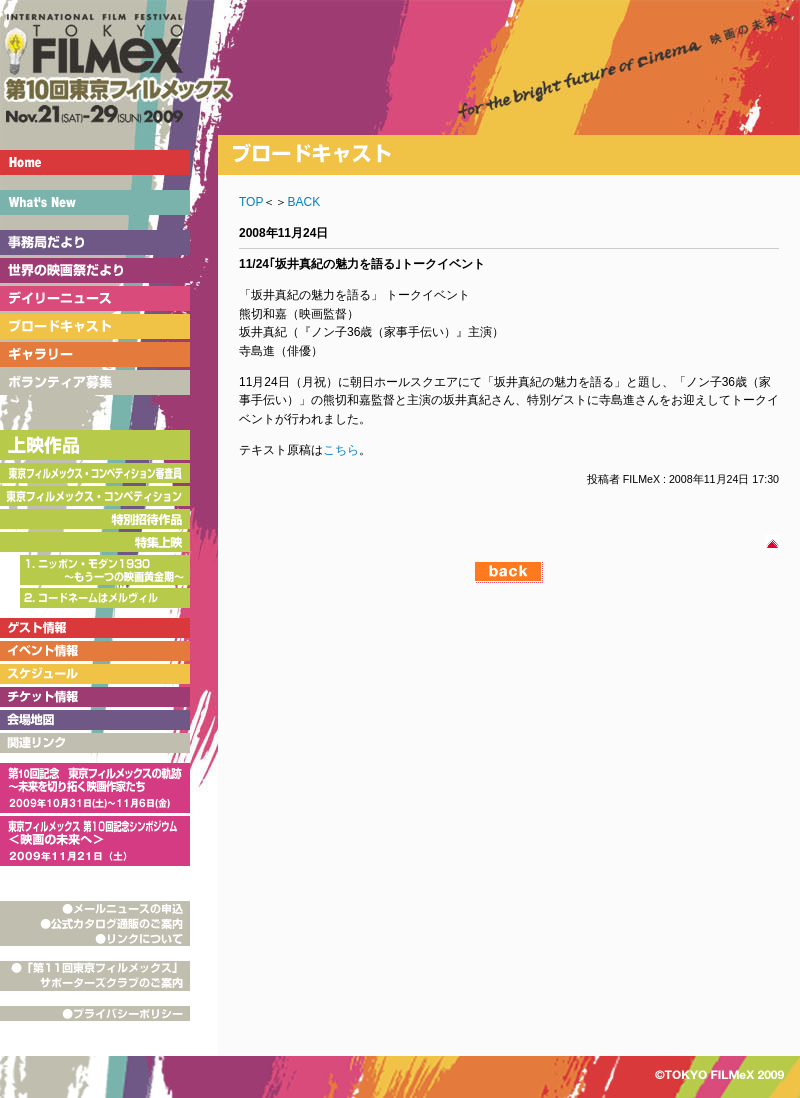  What do you see at coordinates (341, 450) in the screenshot?
I see `こちら` at bounding box center [341, 450].